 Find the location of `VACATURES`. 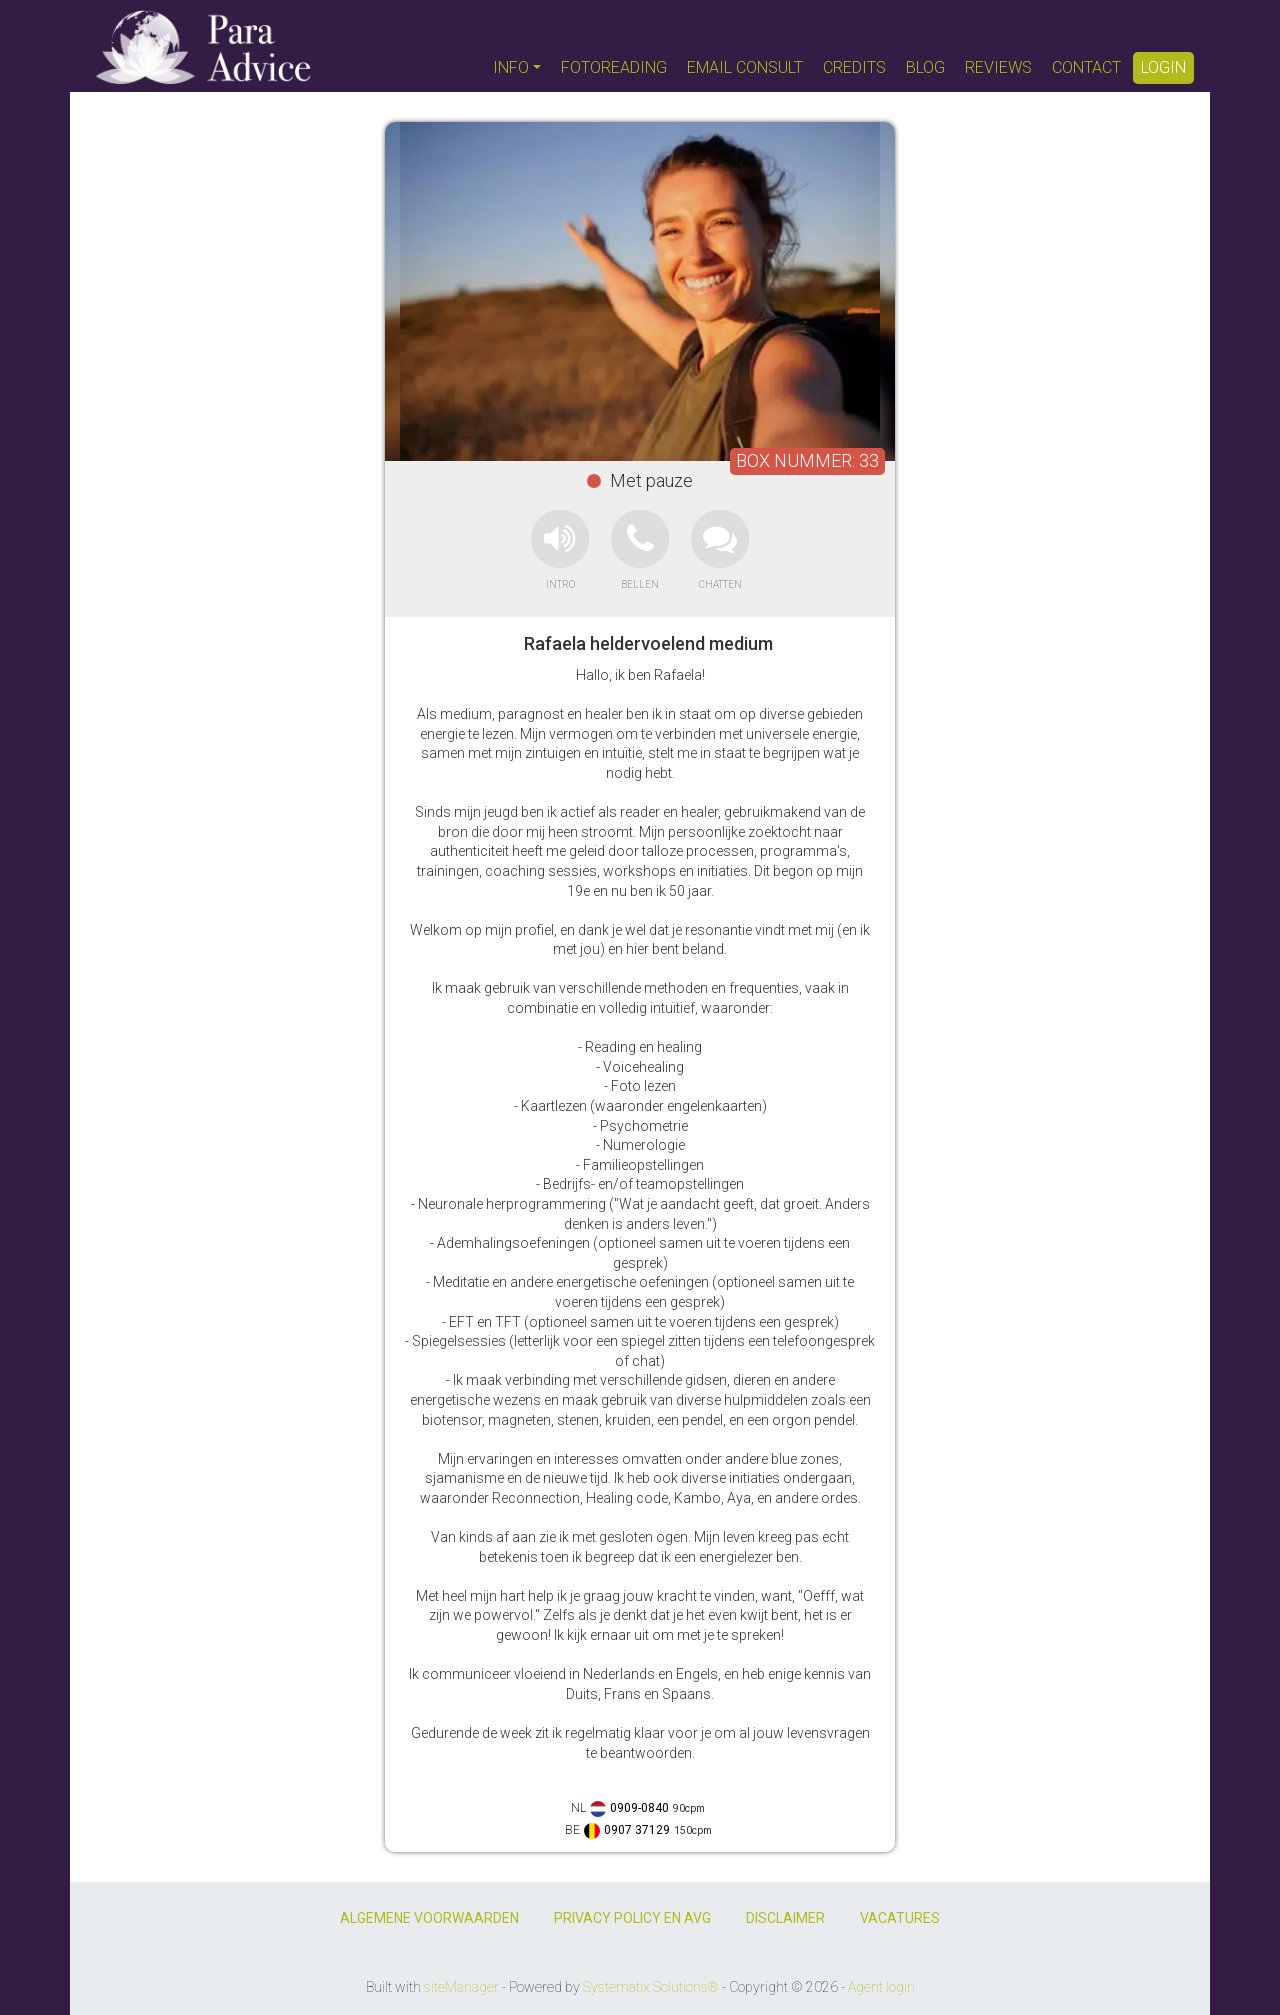

VACATURES is located at coordinates (900, 1918).